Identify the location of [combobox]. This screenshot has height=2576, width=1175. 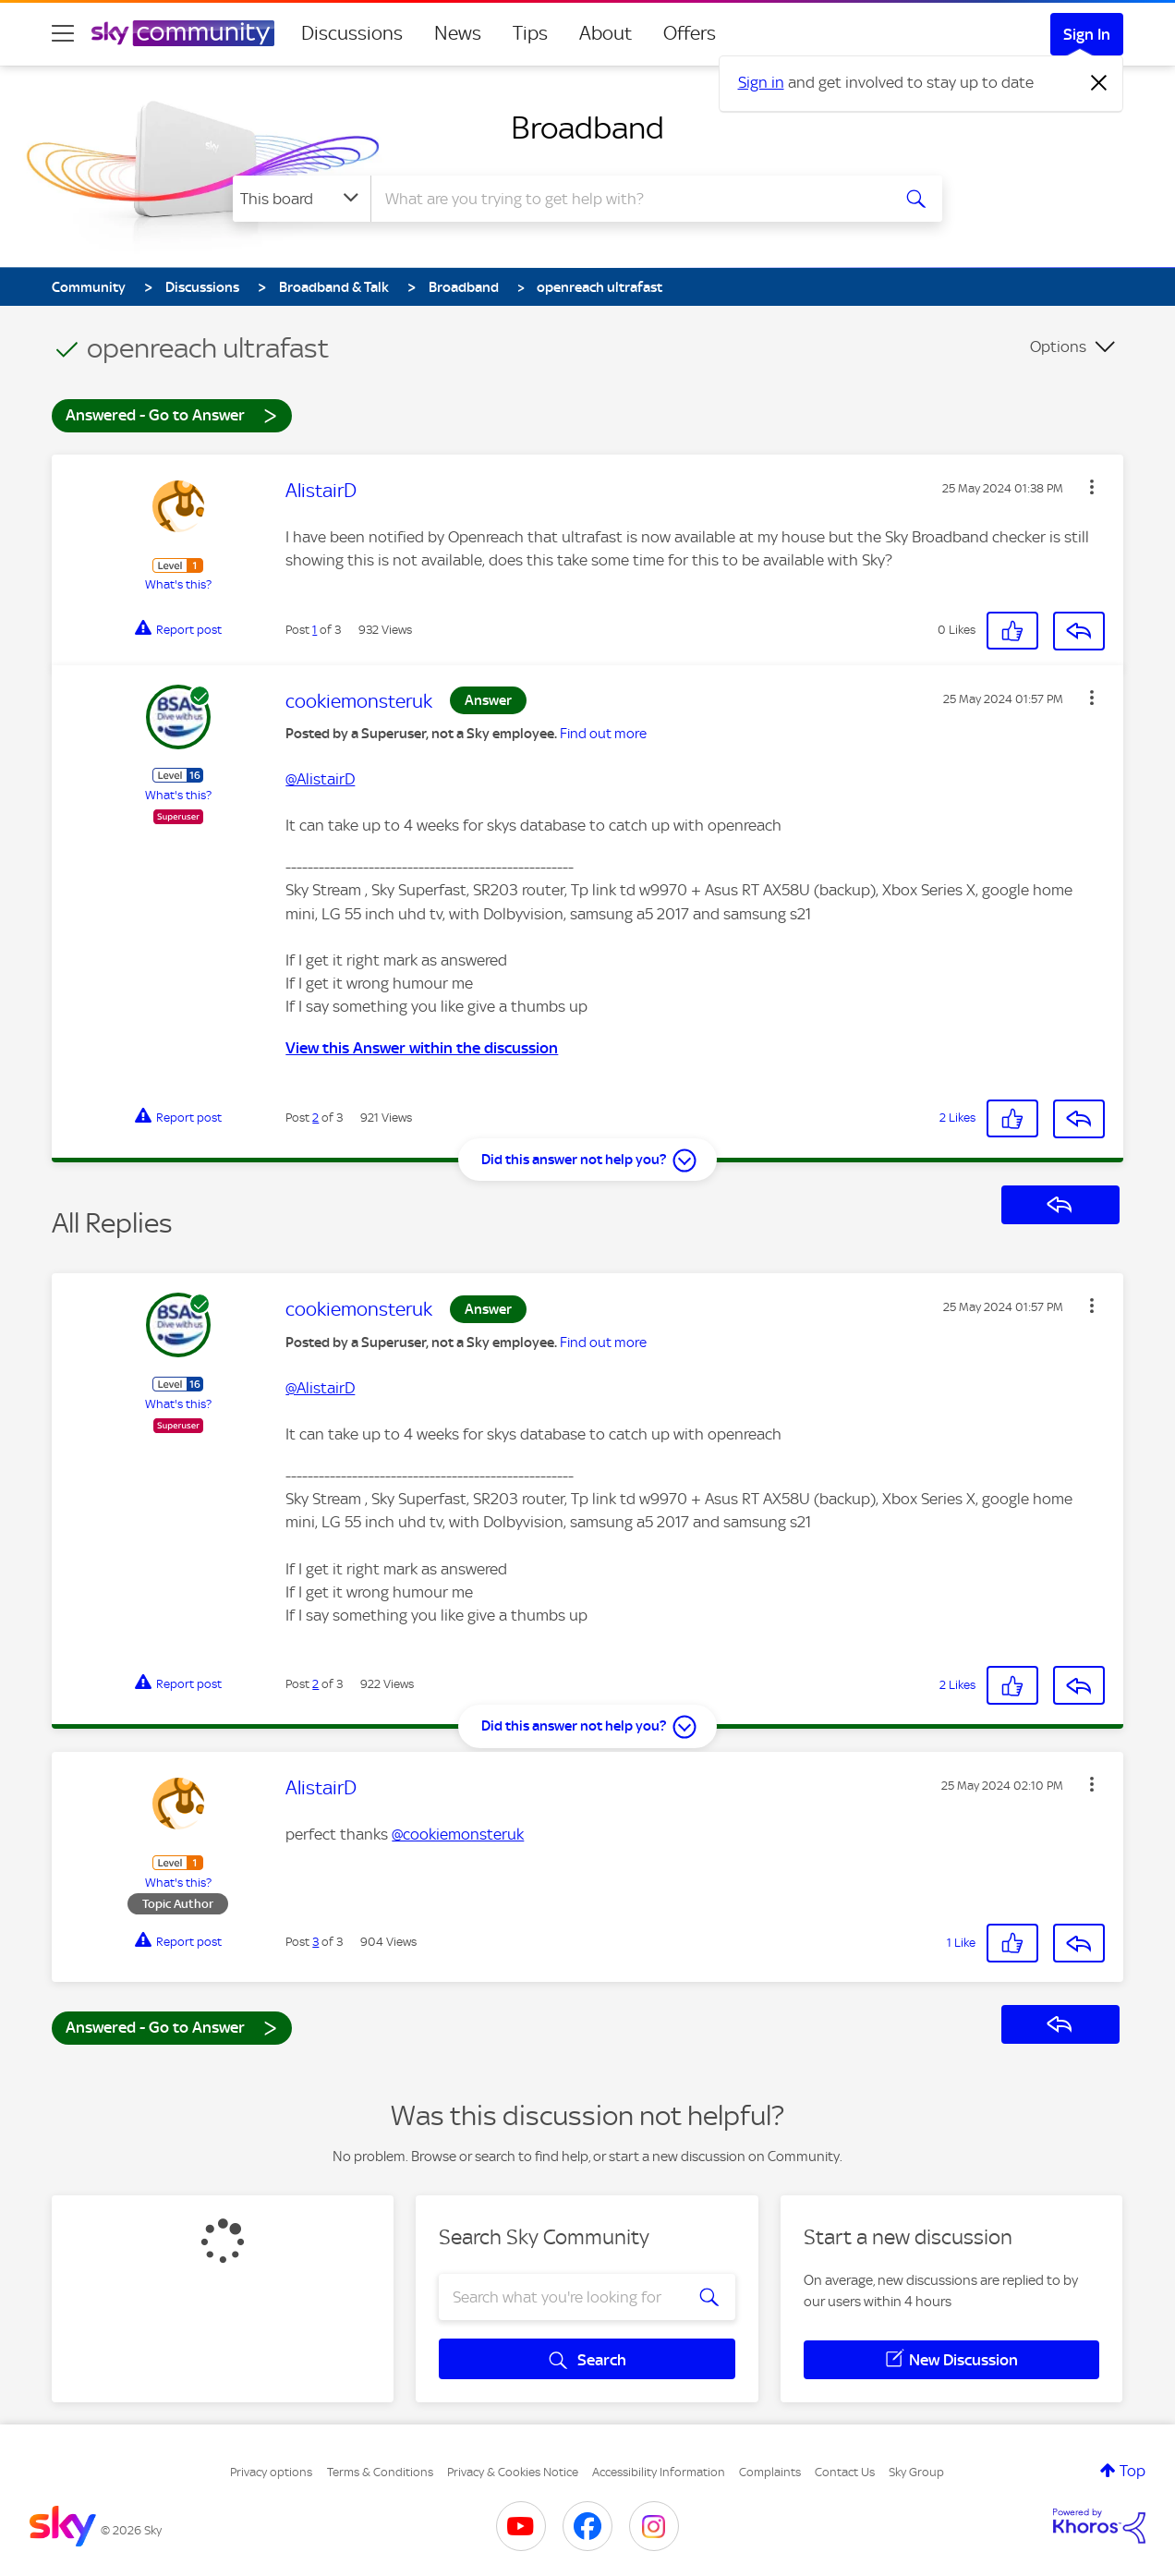
(628, 199).